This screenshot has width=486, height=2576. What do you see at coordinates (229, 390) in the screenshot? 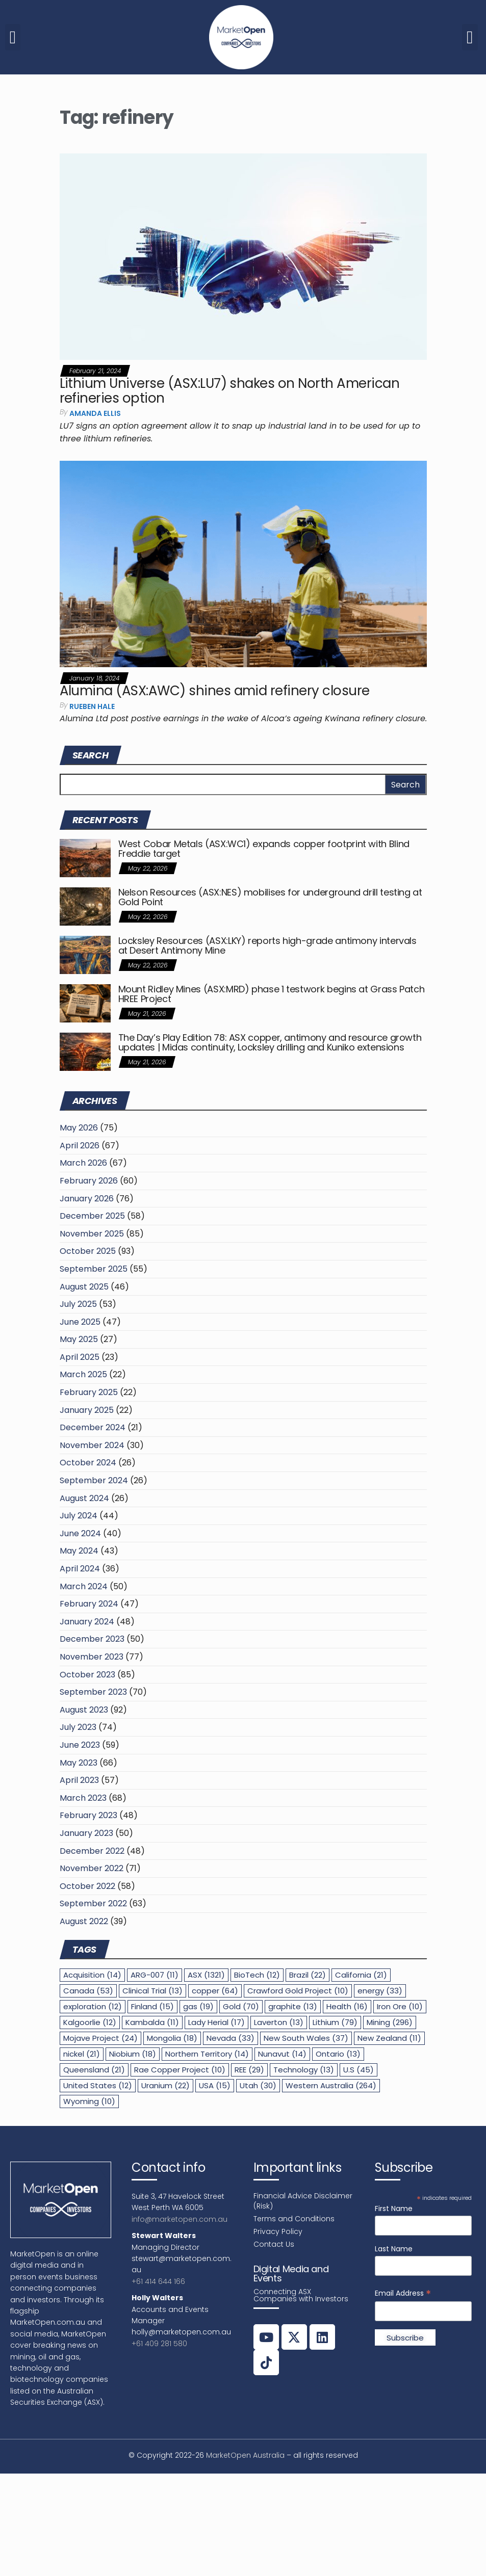
I see `Lithium Universe (ASX:LU7) shakes on North American refineries option` at bounding box center [229, 390].